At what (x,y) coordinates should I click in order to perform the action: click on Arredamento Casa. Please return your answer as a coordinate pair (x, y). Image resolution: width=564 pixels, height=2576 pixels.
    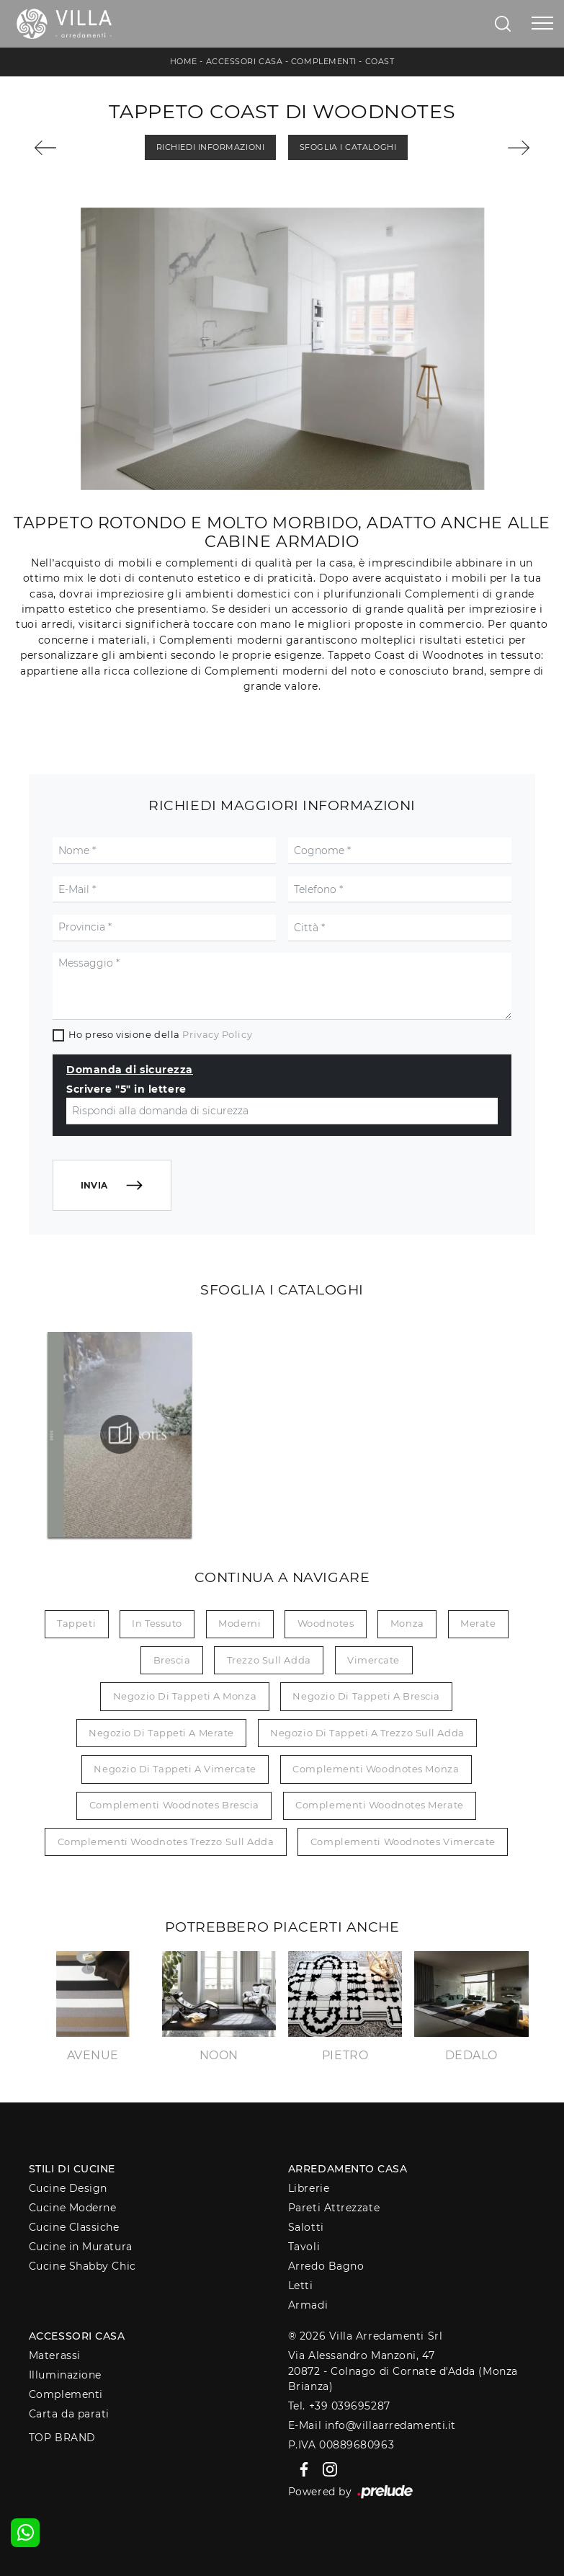
    Looking at the image, I should click on (348, 2168).